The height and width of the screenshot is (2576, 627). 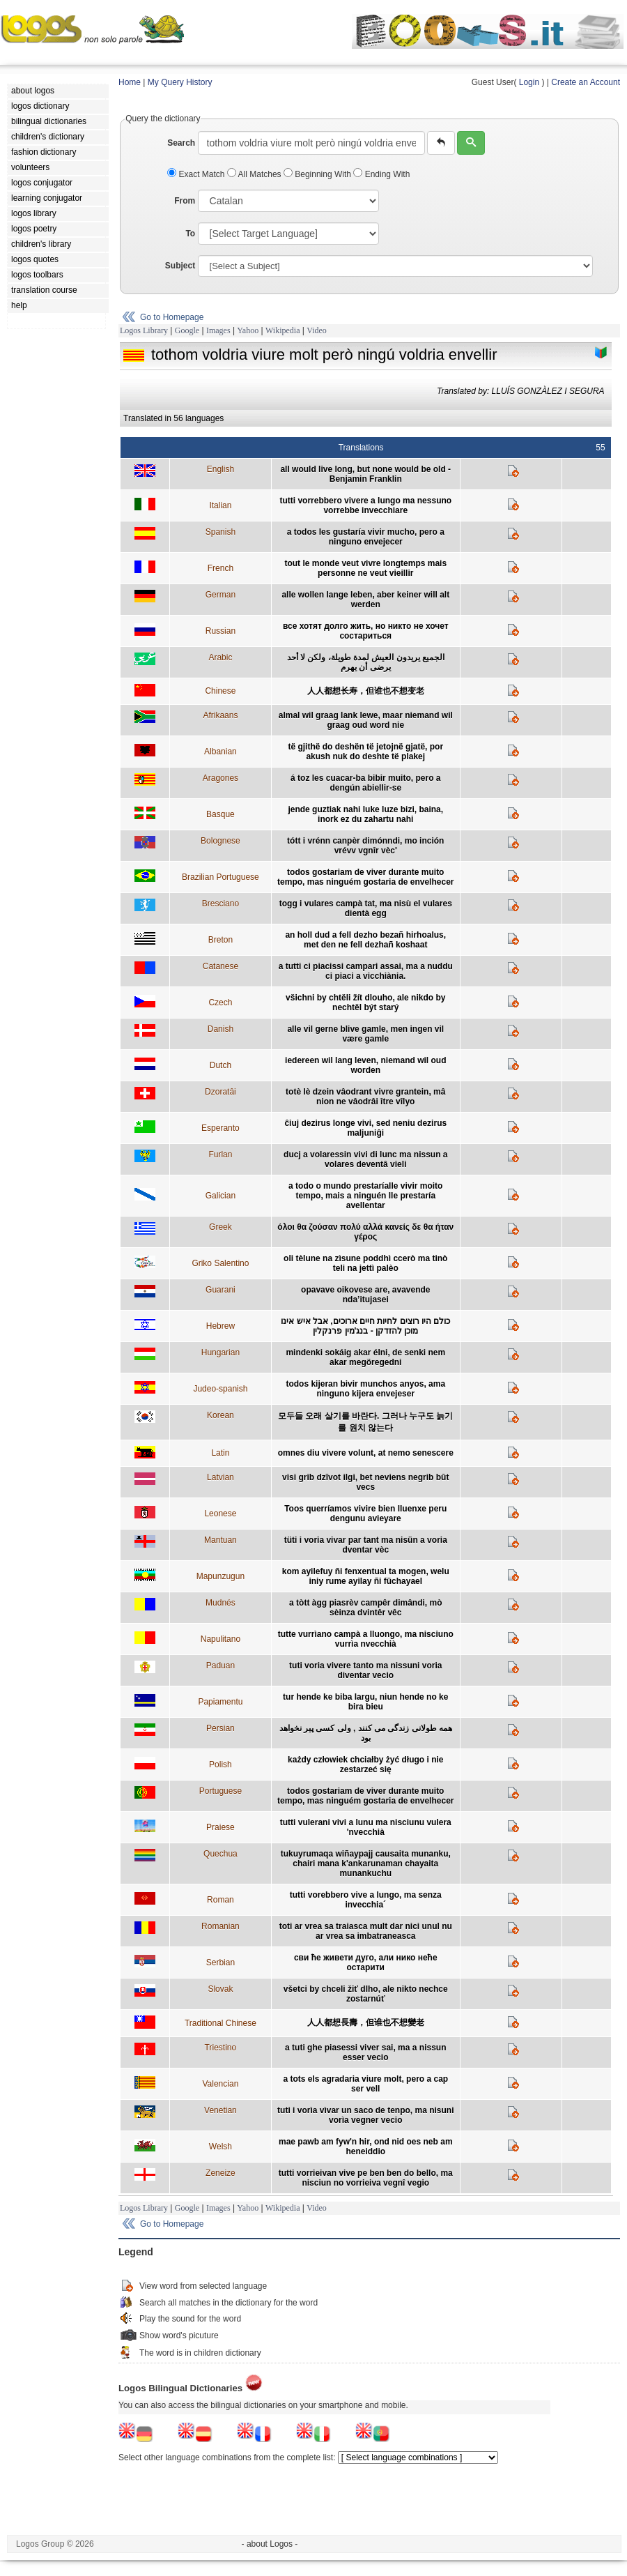 I want to click on Italian, so click(x=220, y=505).